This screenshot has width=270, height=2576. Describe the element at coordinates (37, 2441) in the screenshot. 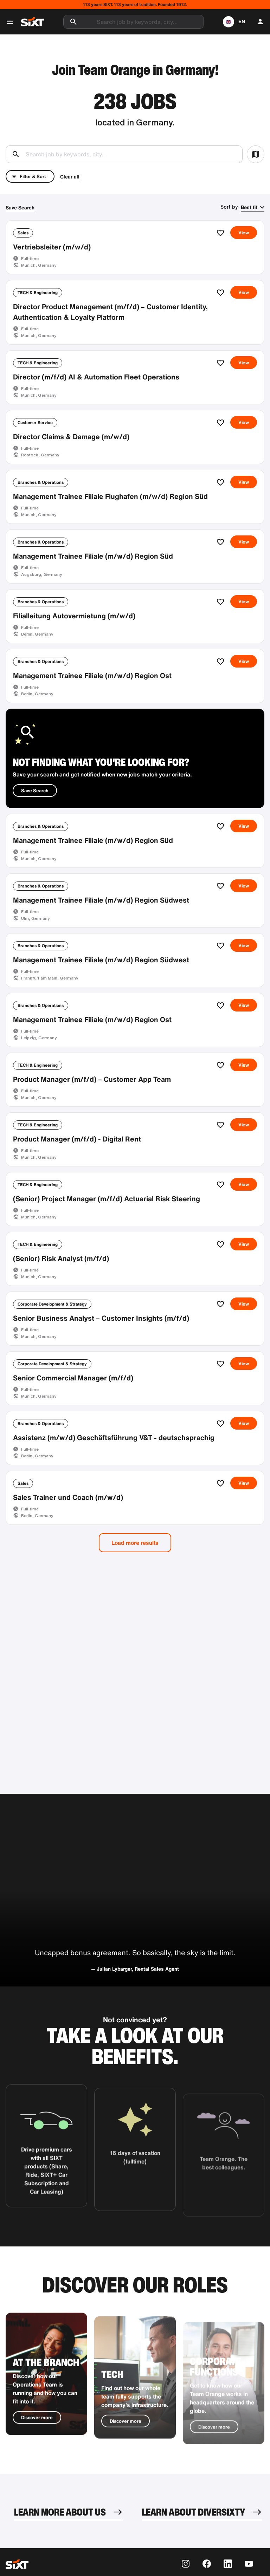

I see `Discover more` at that location.